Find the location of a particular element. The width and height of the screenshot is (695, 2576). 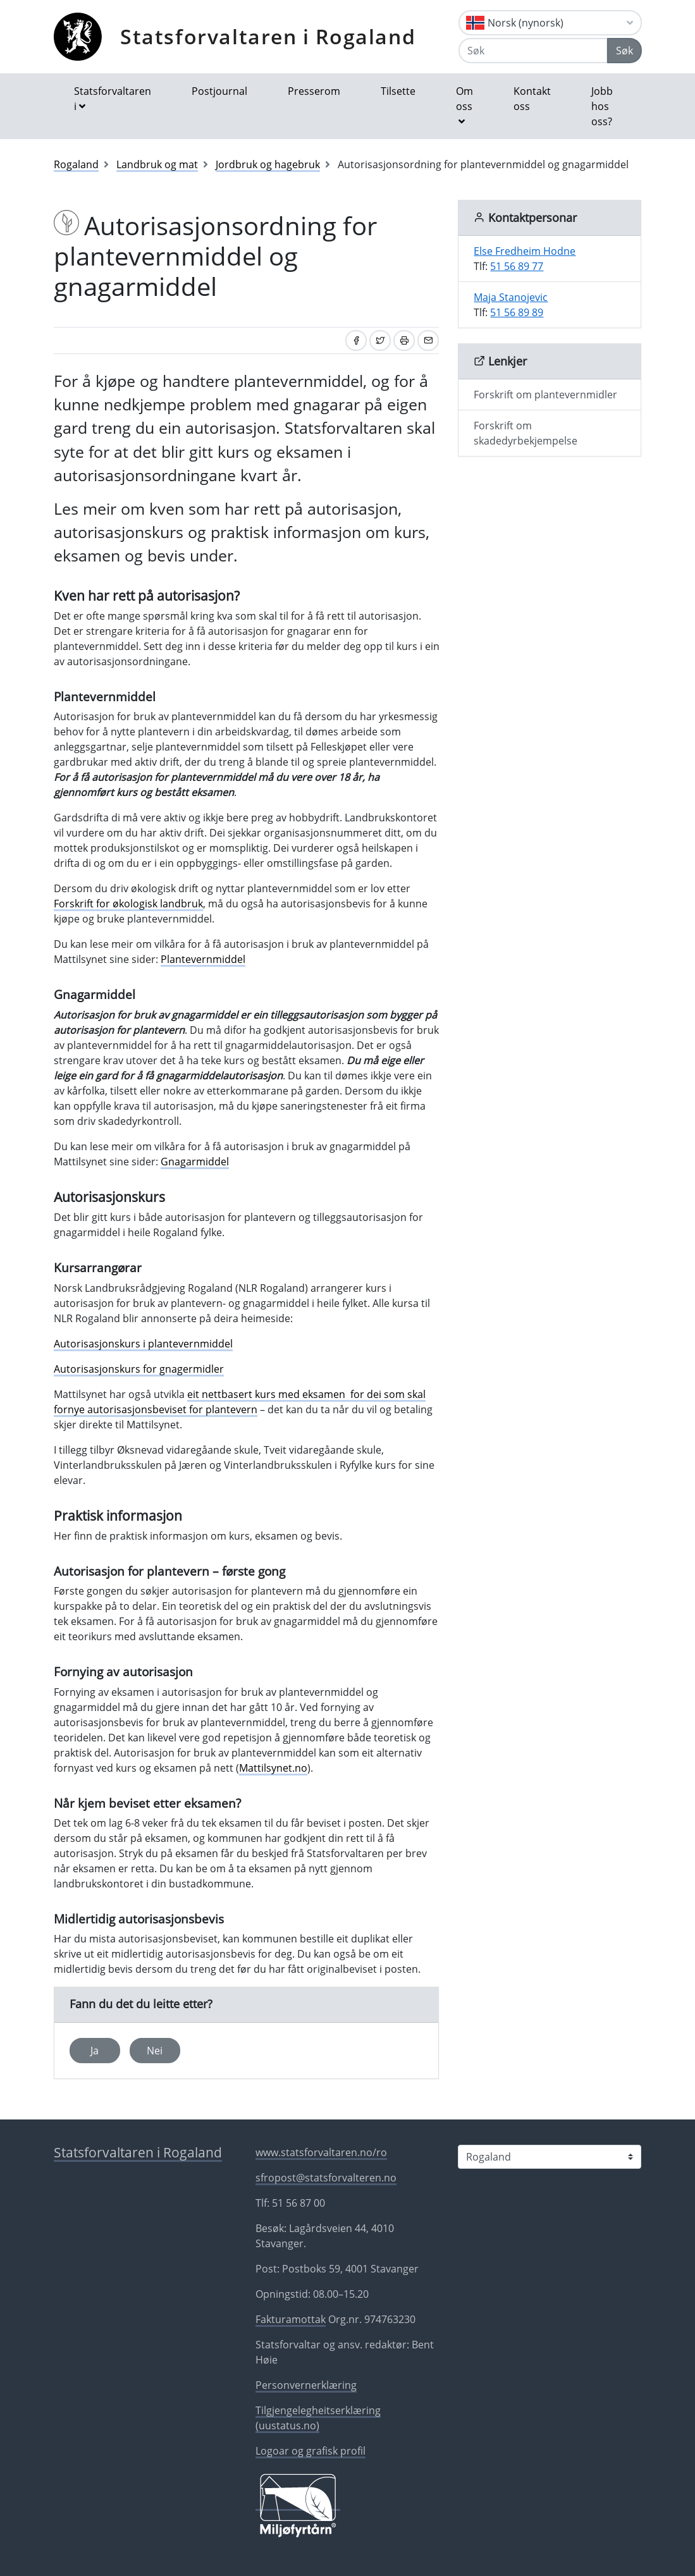

Jobb hos oss? is located at coordinates (602, 106).